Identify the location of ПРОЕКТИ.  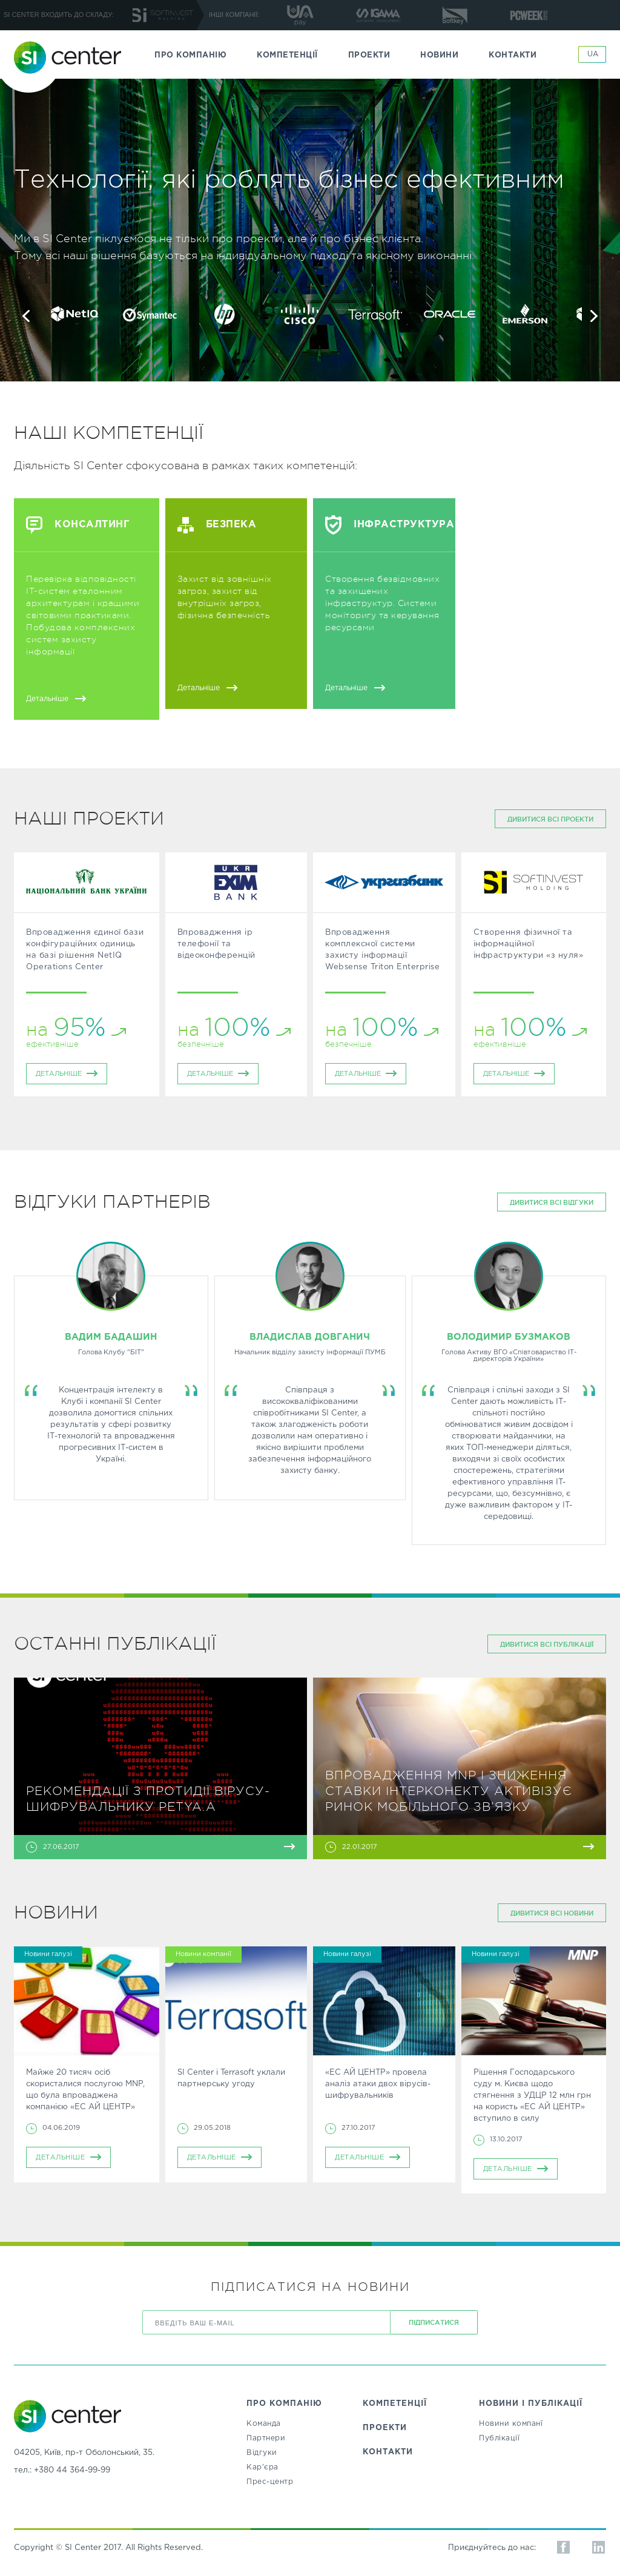
(369, 55).